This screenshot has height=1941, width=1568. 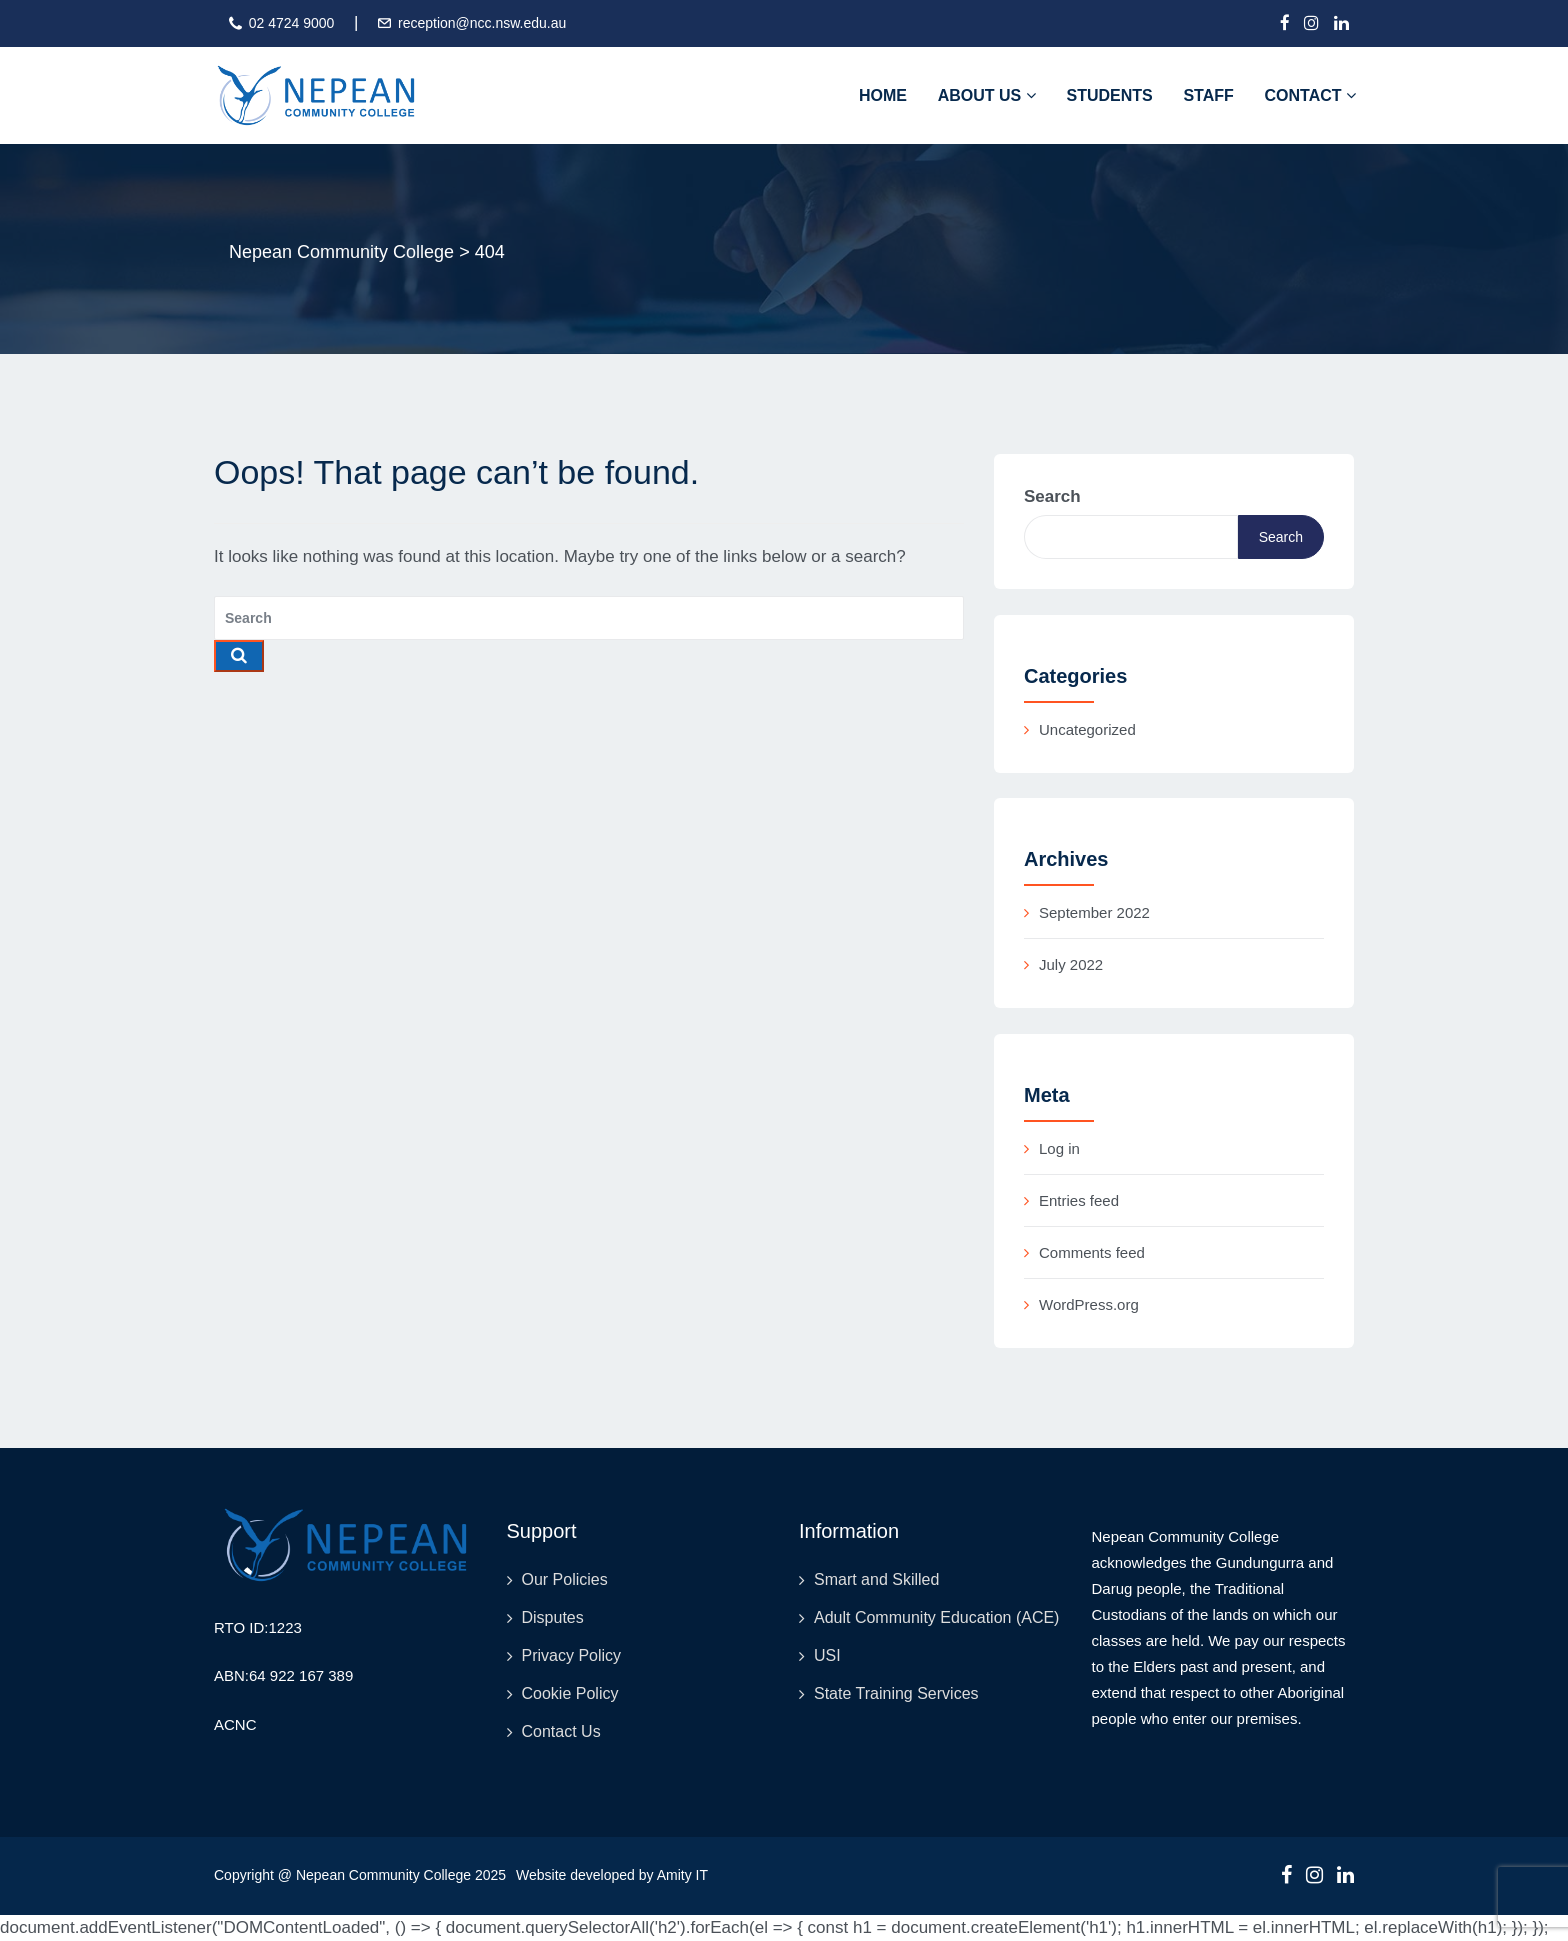 What do you see at coordinates (1094, 912) in the screenshot?
I see `September 2022` at bounding box center [1094, 912].